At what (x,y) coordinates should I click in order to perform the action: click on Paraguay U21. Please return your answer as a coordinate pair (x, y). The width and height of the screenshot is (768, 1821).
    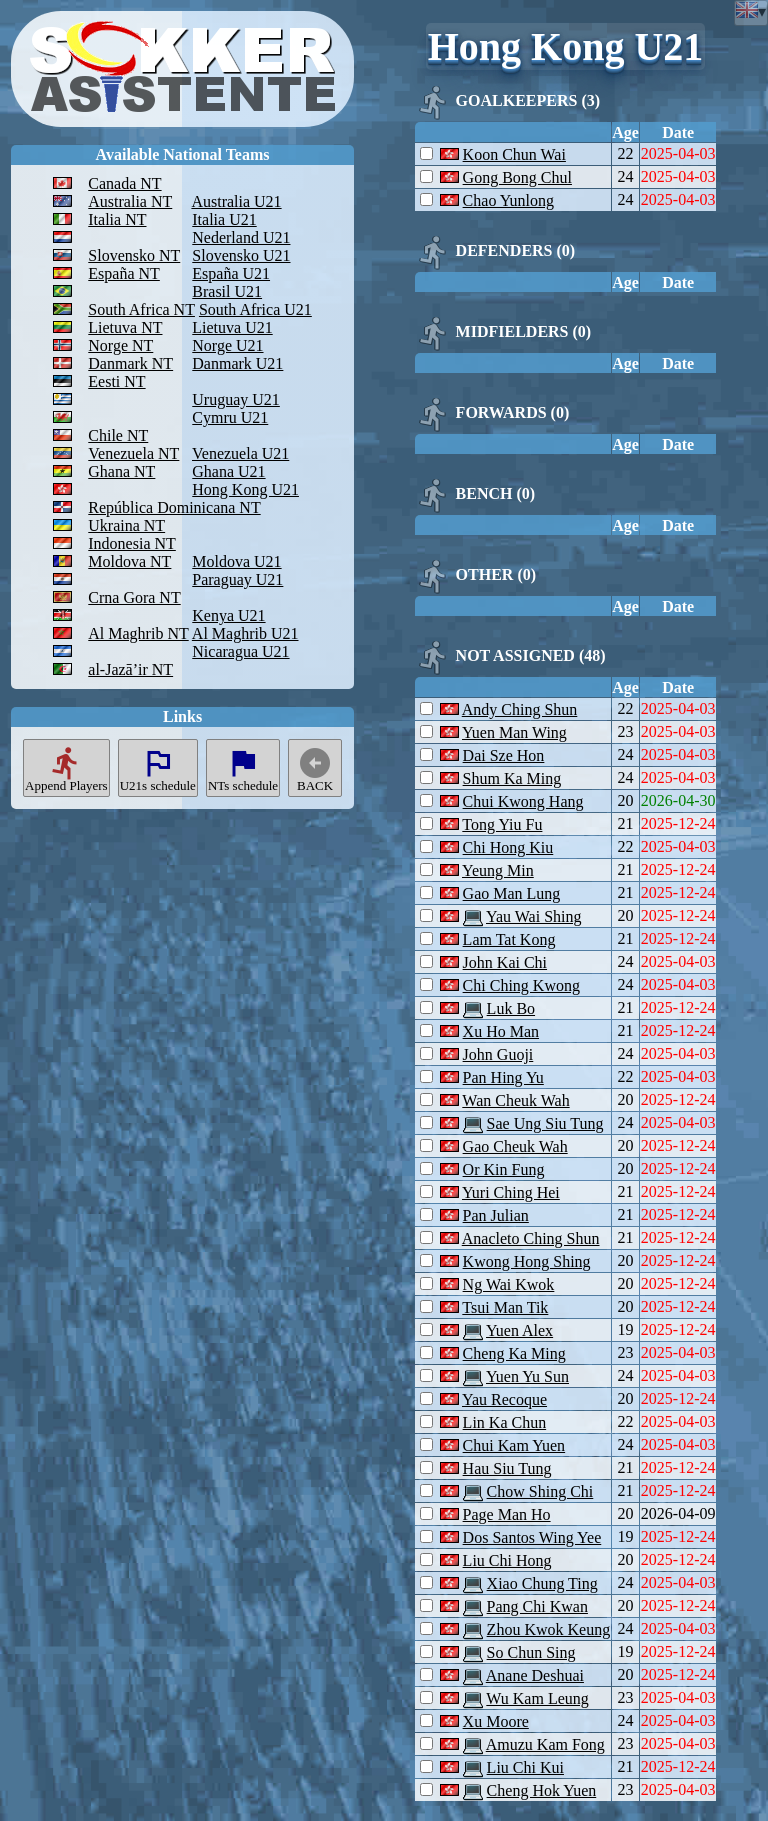
    Looking at the image, I should click on (237, 579).